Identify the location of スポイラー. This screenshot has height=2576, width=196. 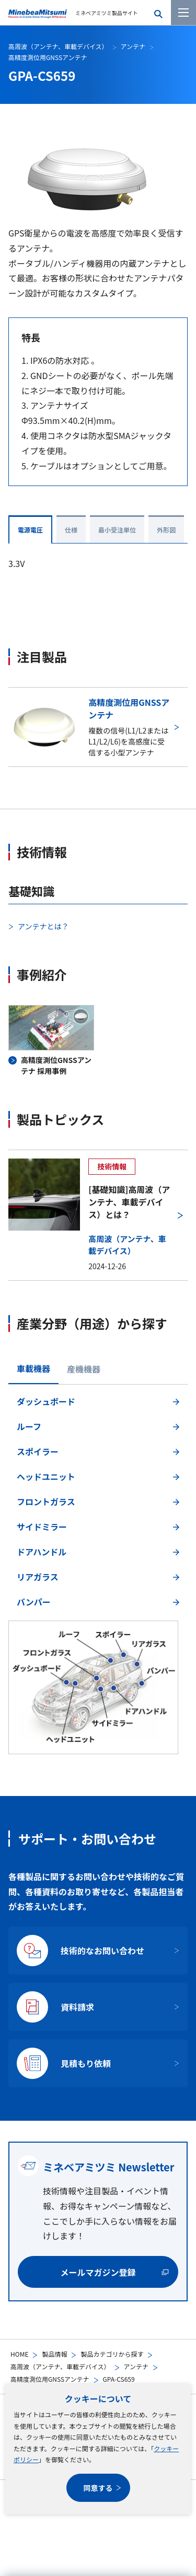
(38, 1451).